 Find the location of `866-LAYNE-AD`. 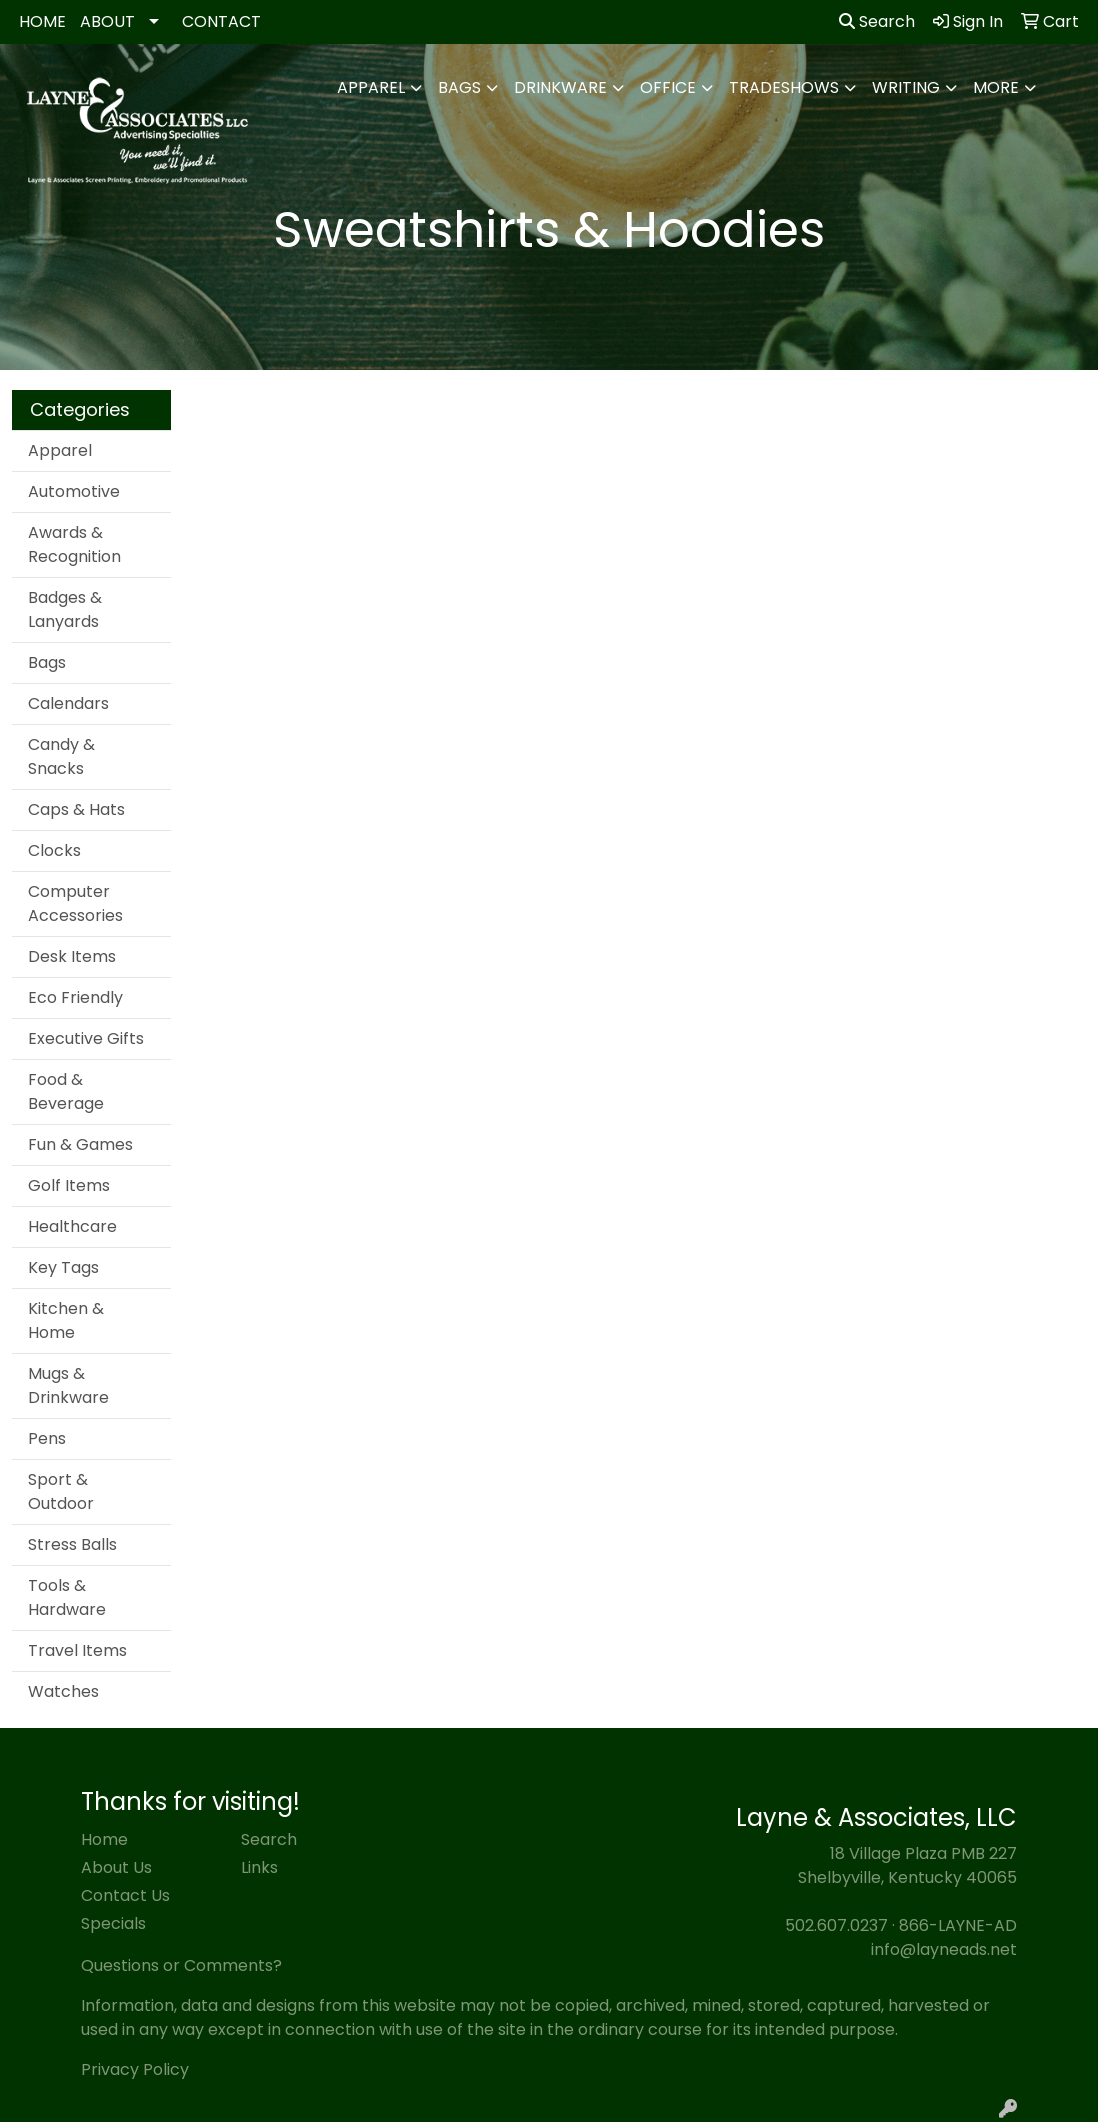

866-LAYNE-AD is located at coordinates (958, 1925).